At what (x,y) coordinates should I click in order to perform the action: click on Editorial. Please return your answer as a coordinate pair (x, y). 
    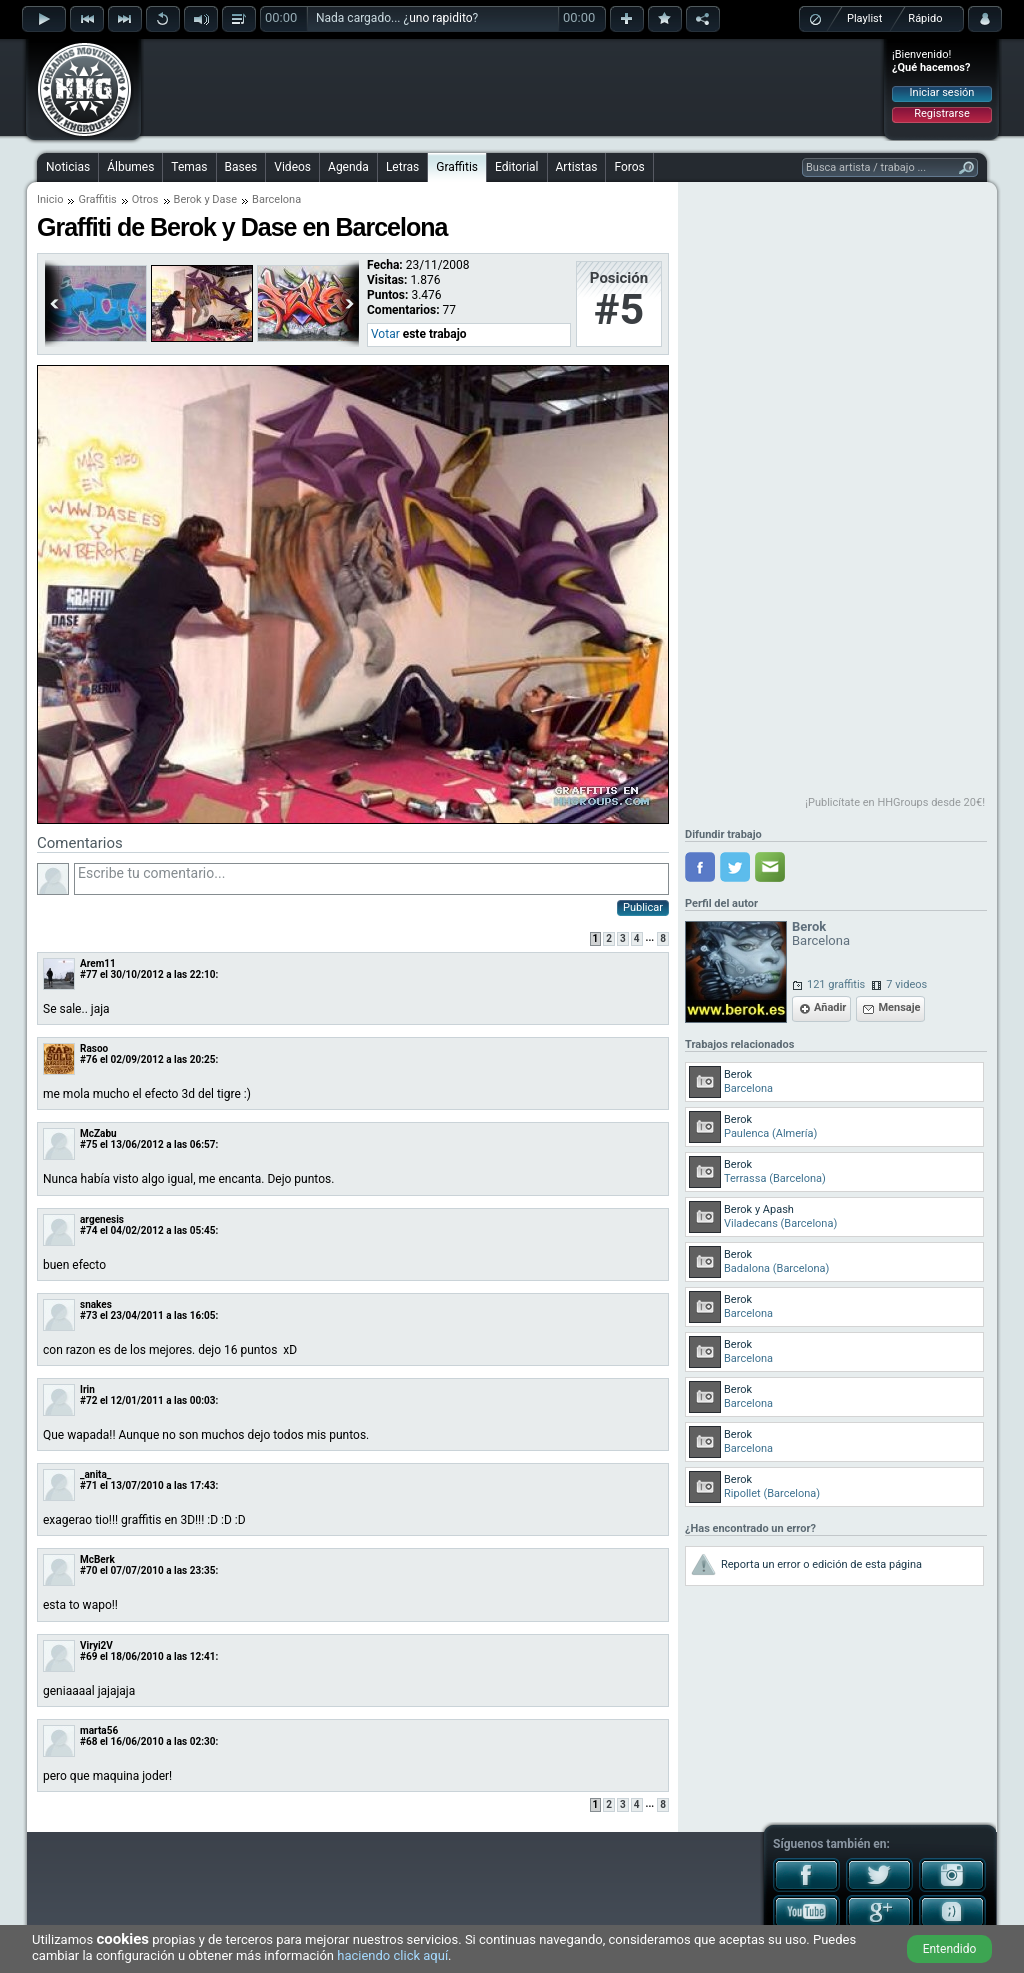
    Looking at the image, I should click on (516, 167).